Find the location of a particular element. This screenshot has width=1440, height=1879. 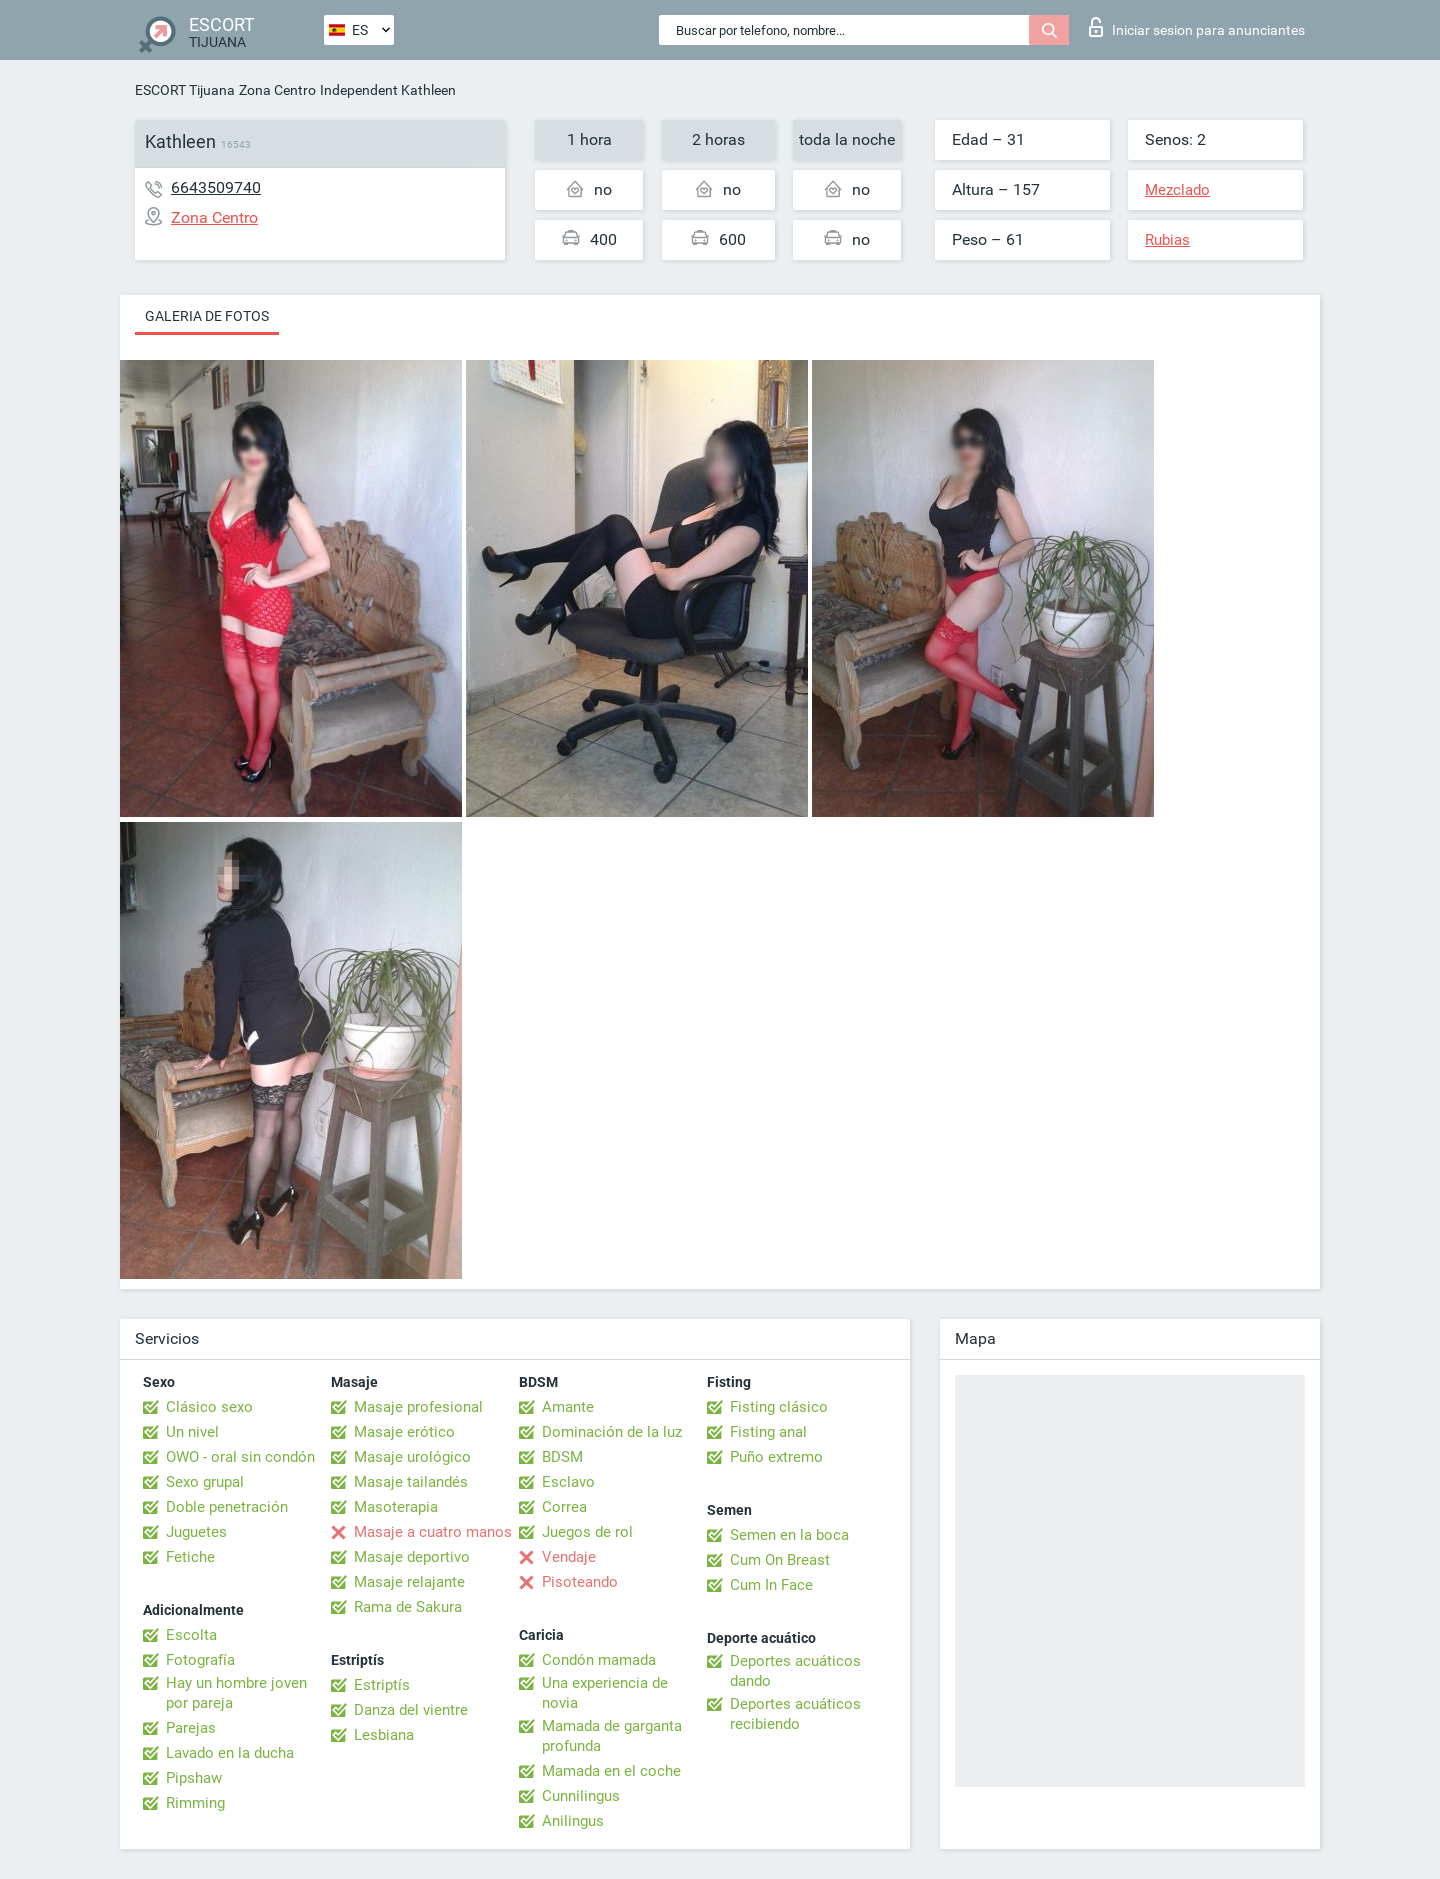

Iniciar sesion is located at coordinates (1197, 27).